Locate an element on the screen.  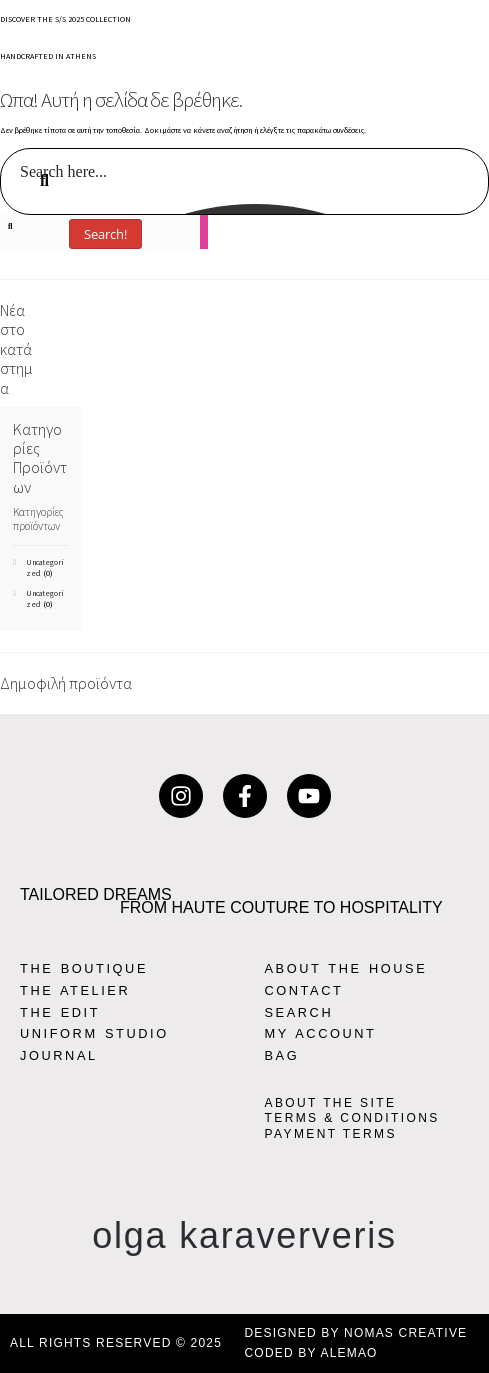
[Search magnifier button] is located at coordinates (466, 200).